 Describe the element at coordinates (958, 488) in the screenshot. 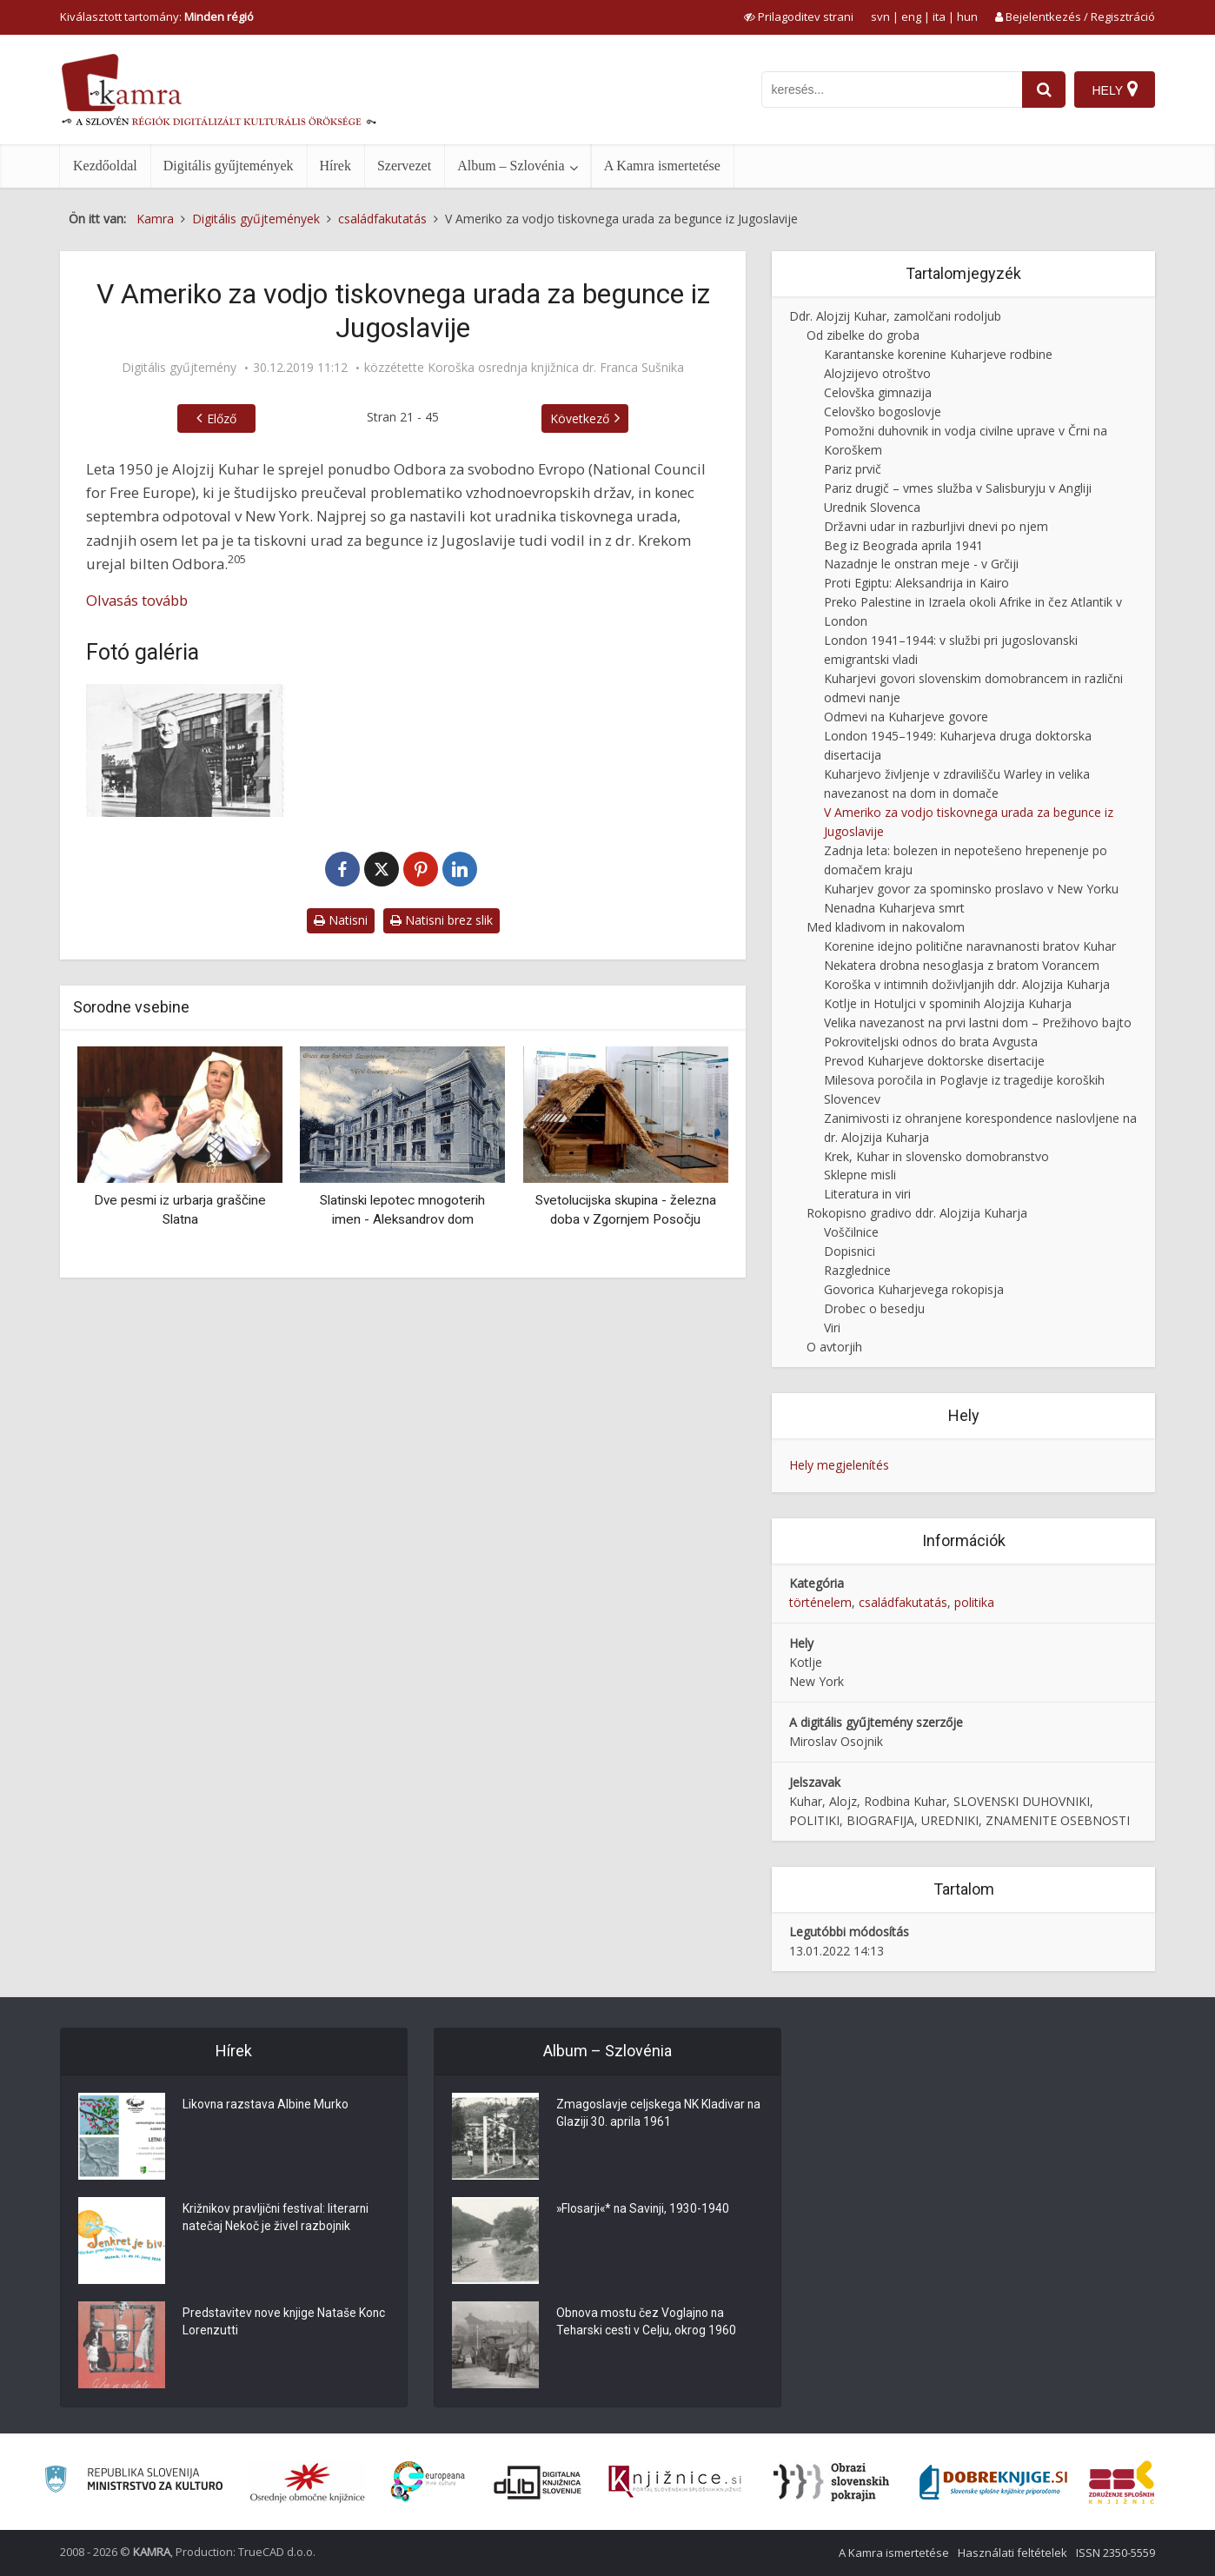

I see `Pariz drugič – vmes služba v Salisburyju v Angliji` at that location.